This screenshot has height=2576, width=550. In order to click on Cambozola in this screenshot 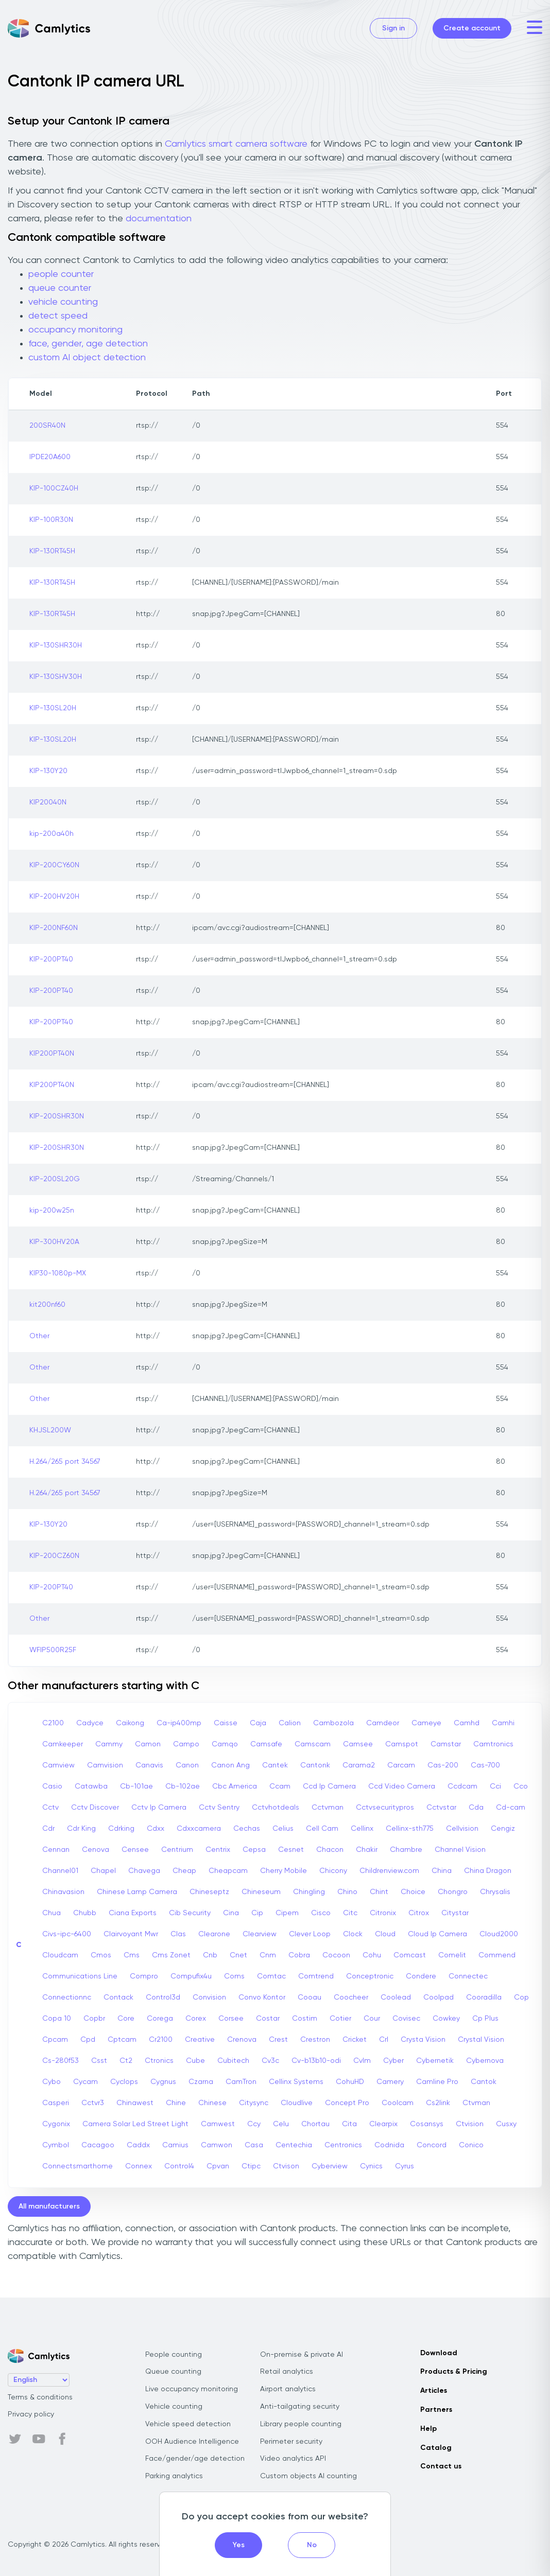, I will do `click(333, 1723)`.